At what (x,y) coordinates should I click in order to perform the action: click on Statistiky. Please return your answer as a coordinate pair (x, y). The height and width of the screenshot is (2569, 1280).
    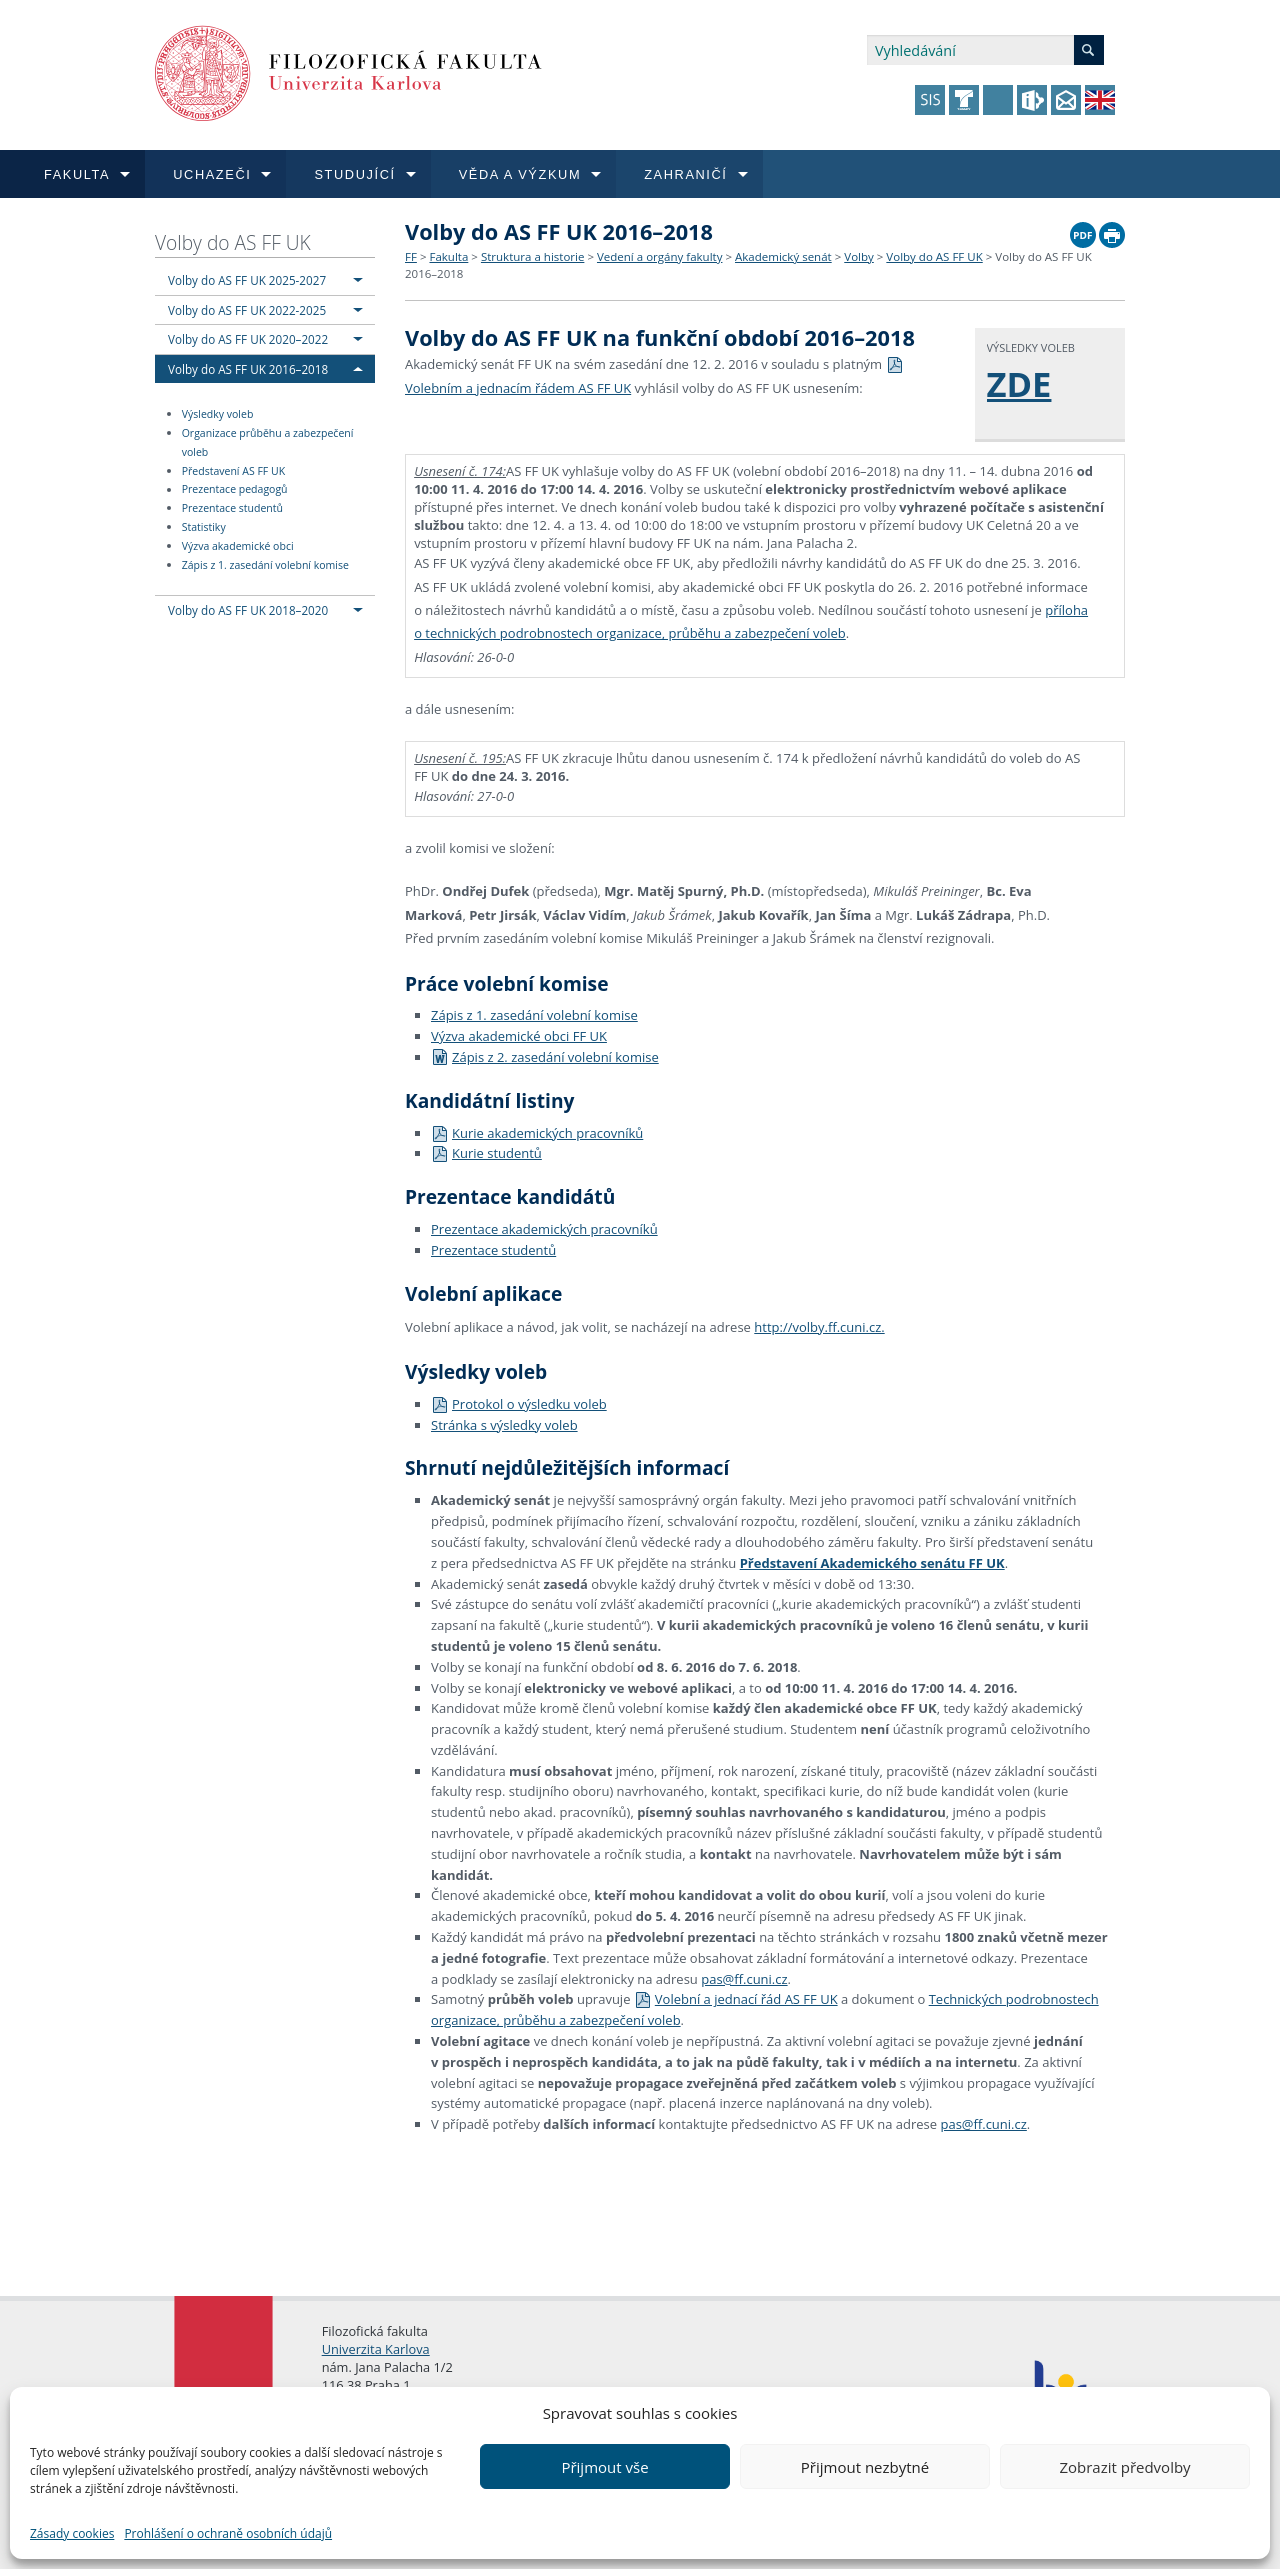
    Looking at the image, I should click on (204, 527).